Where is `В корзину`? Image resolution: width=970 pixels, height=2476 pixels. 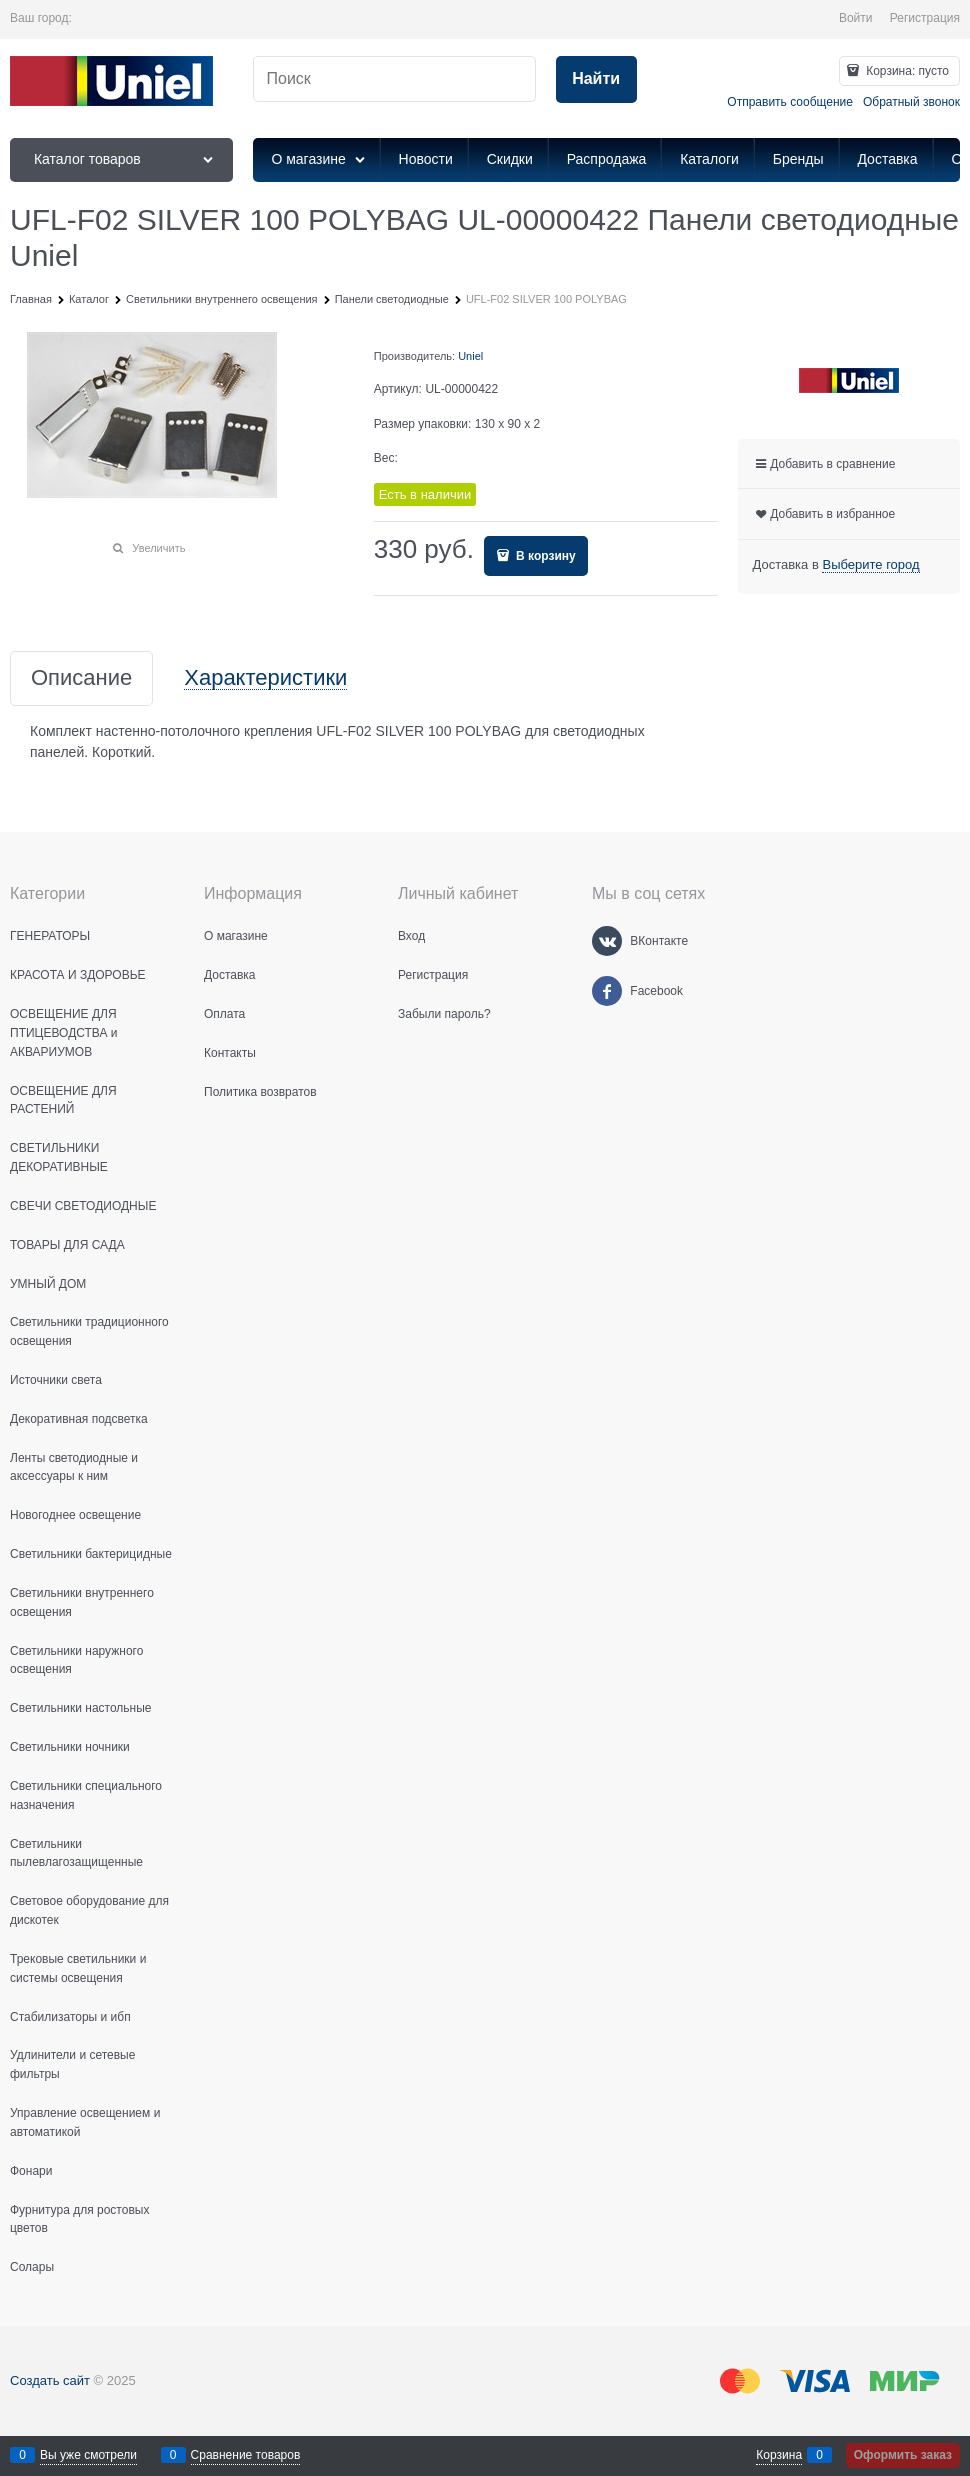
В корзину is located at coordinates (544, 556).